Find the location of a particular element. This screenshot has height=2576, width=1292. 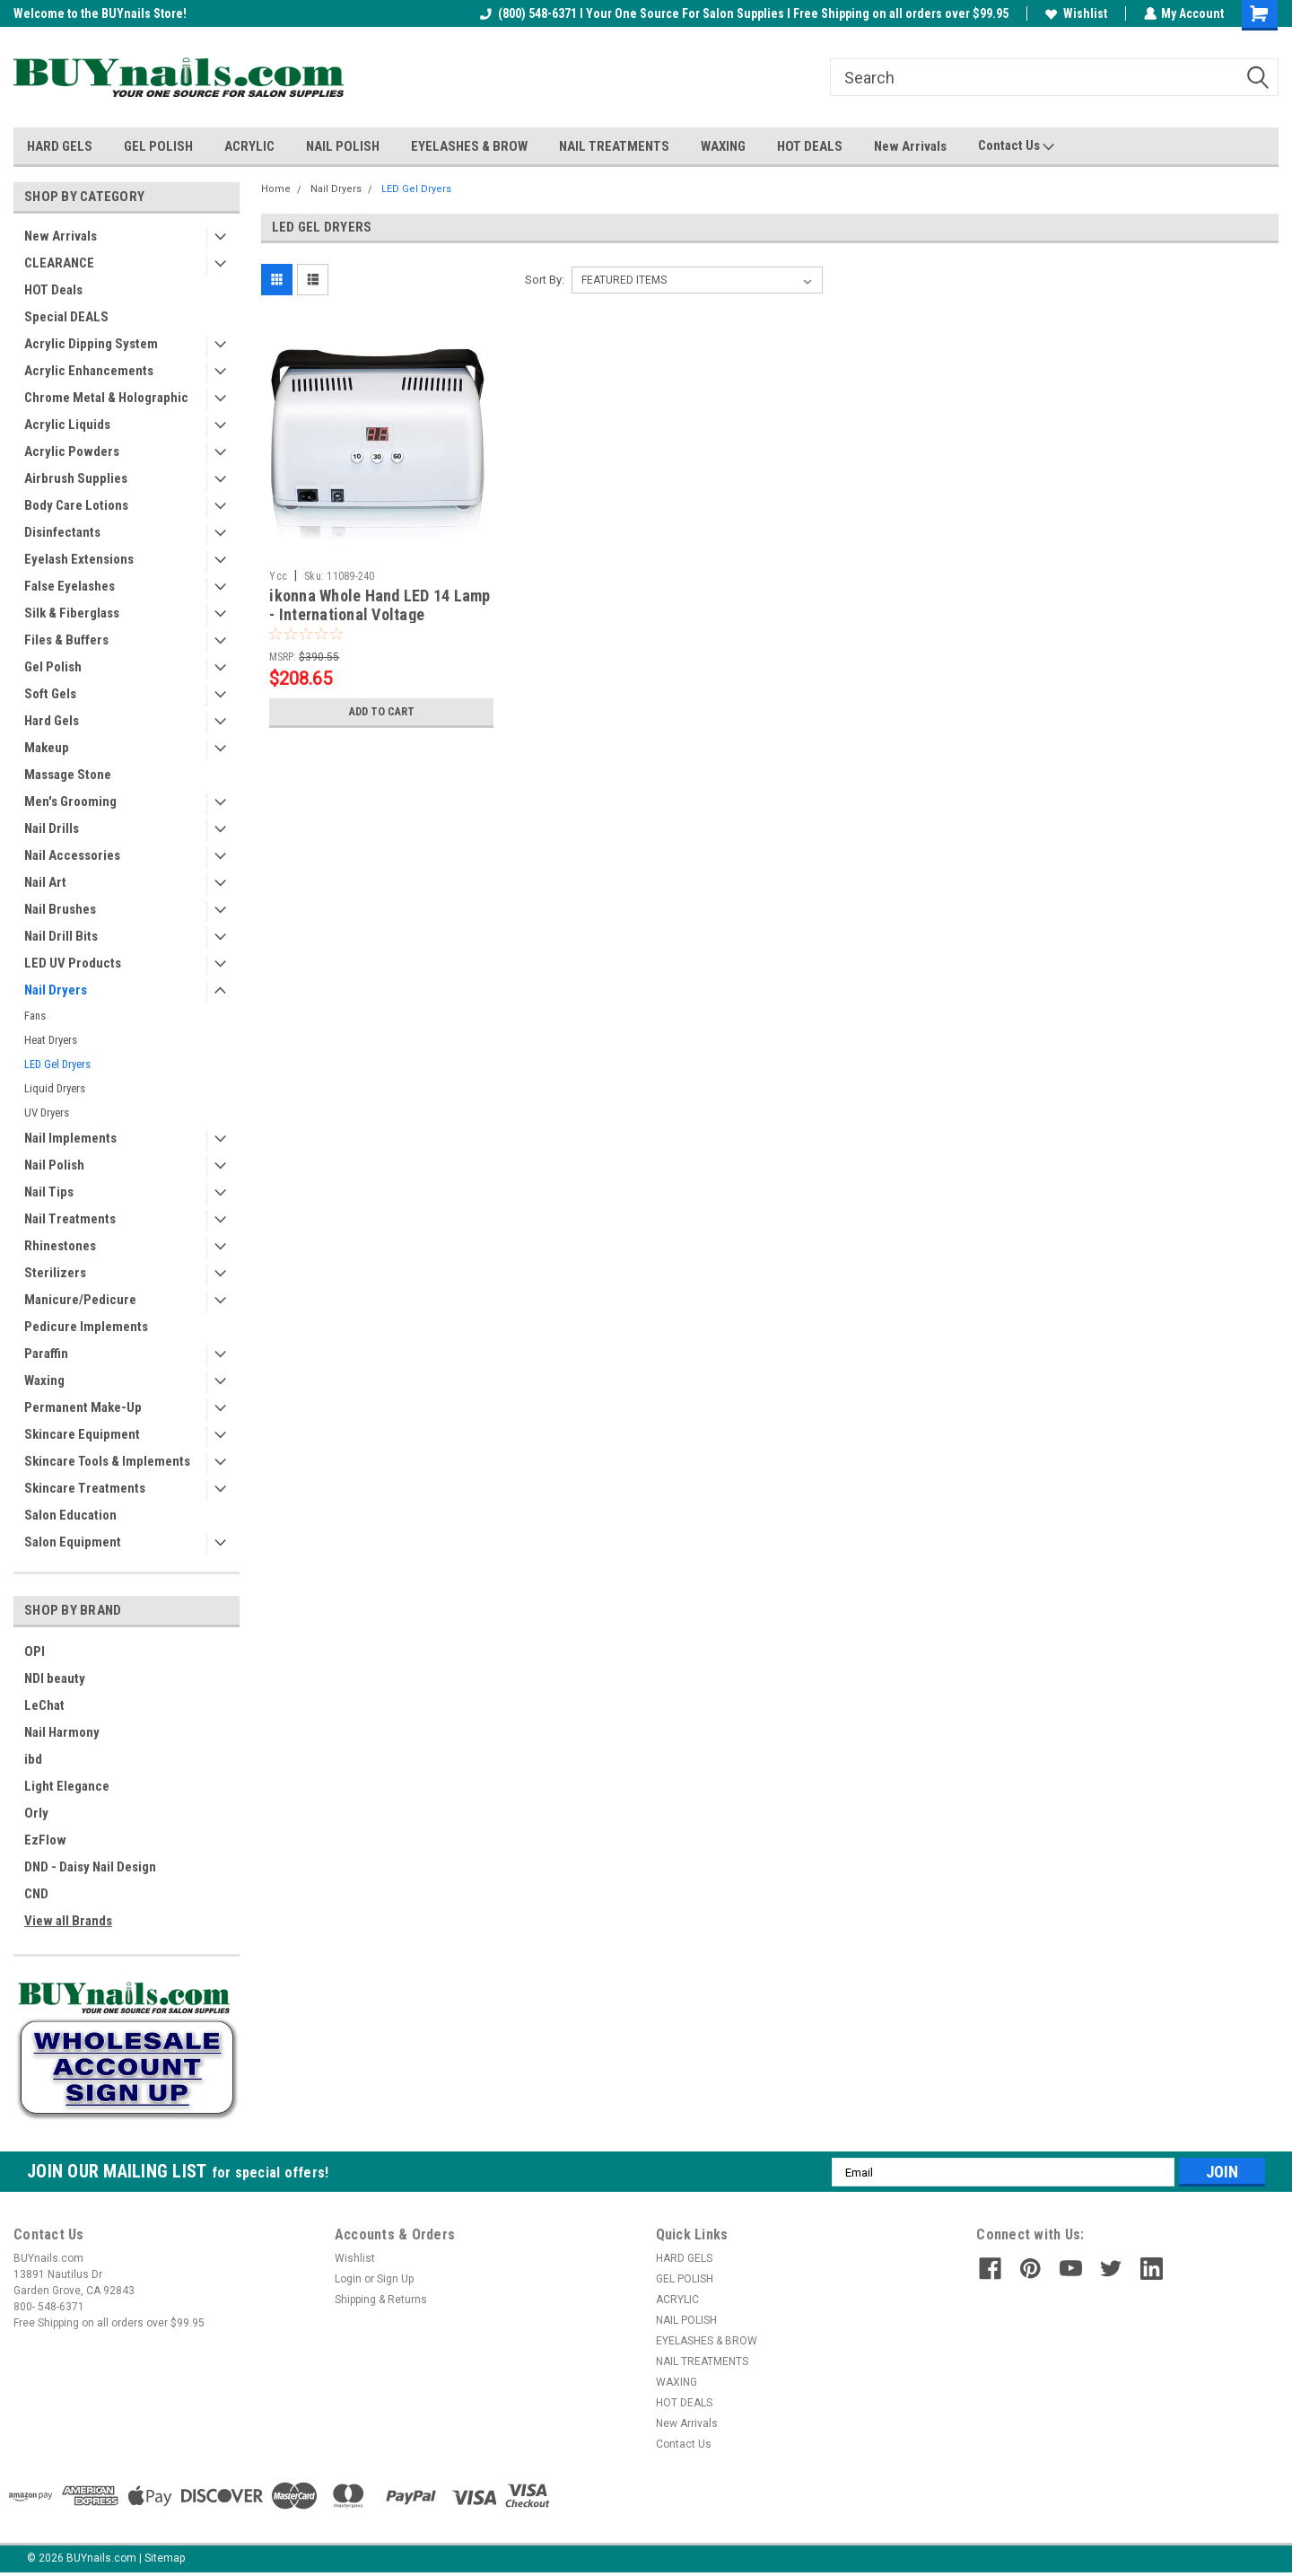

ikonna Whole Hand LED 14 Lamp - International Voltage is located at coordinates (379, 605).